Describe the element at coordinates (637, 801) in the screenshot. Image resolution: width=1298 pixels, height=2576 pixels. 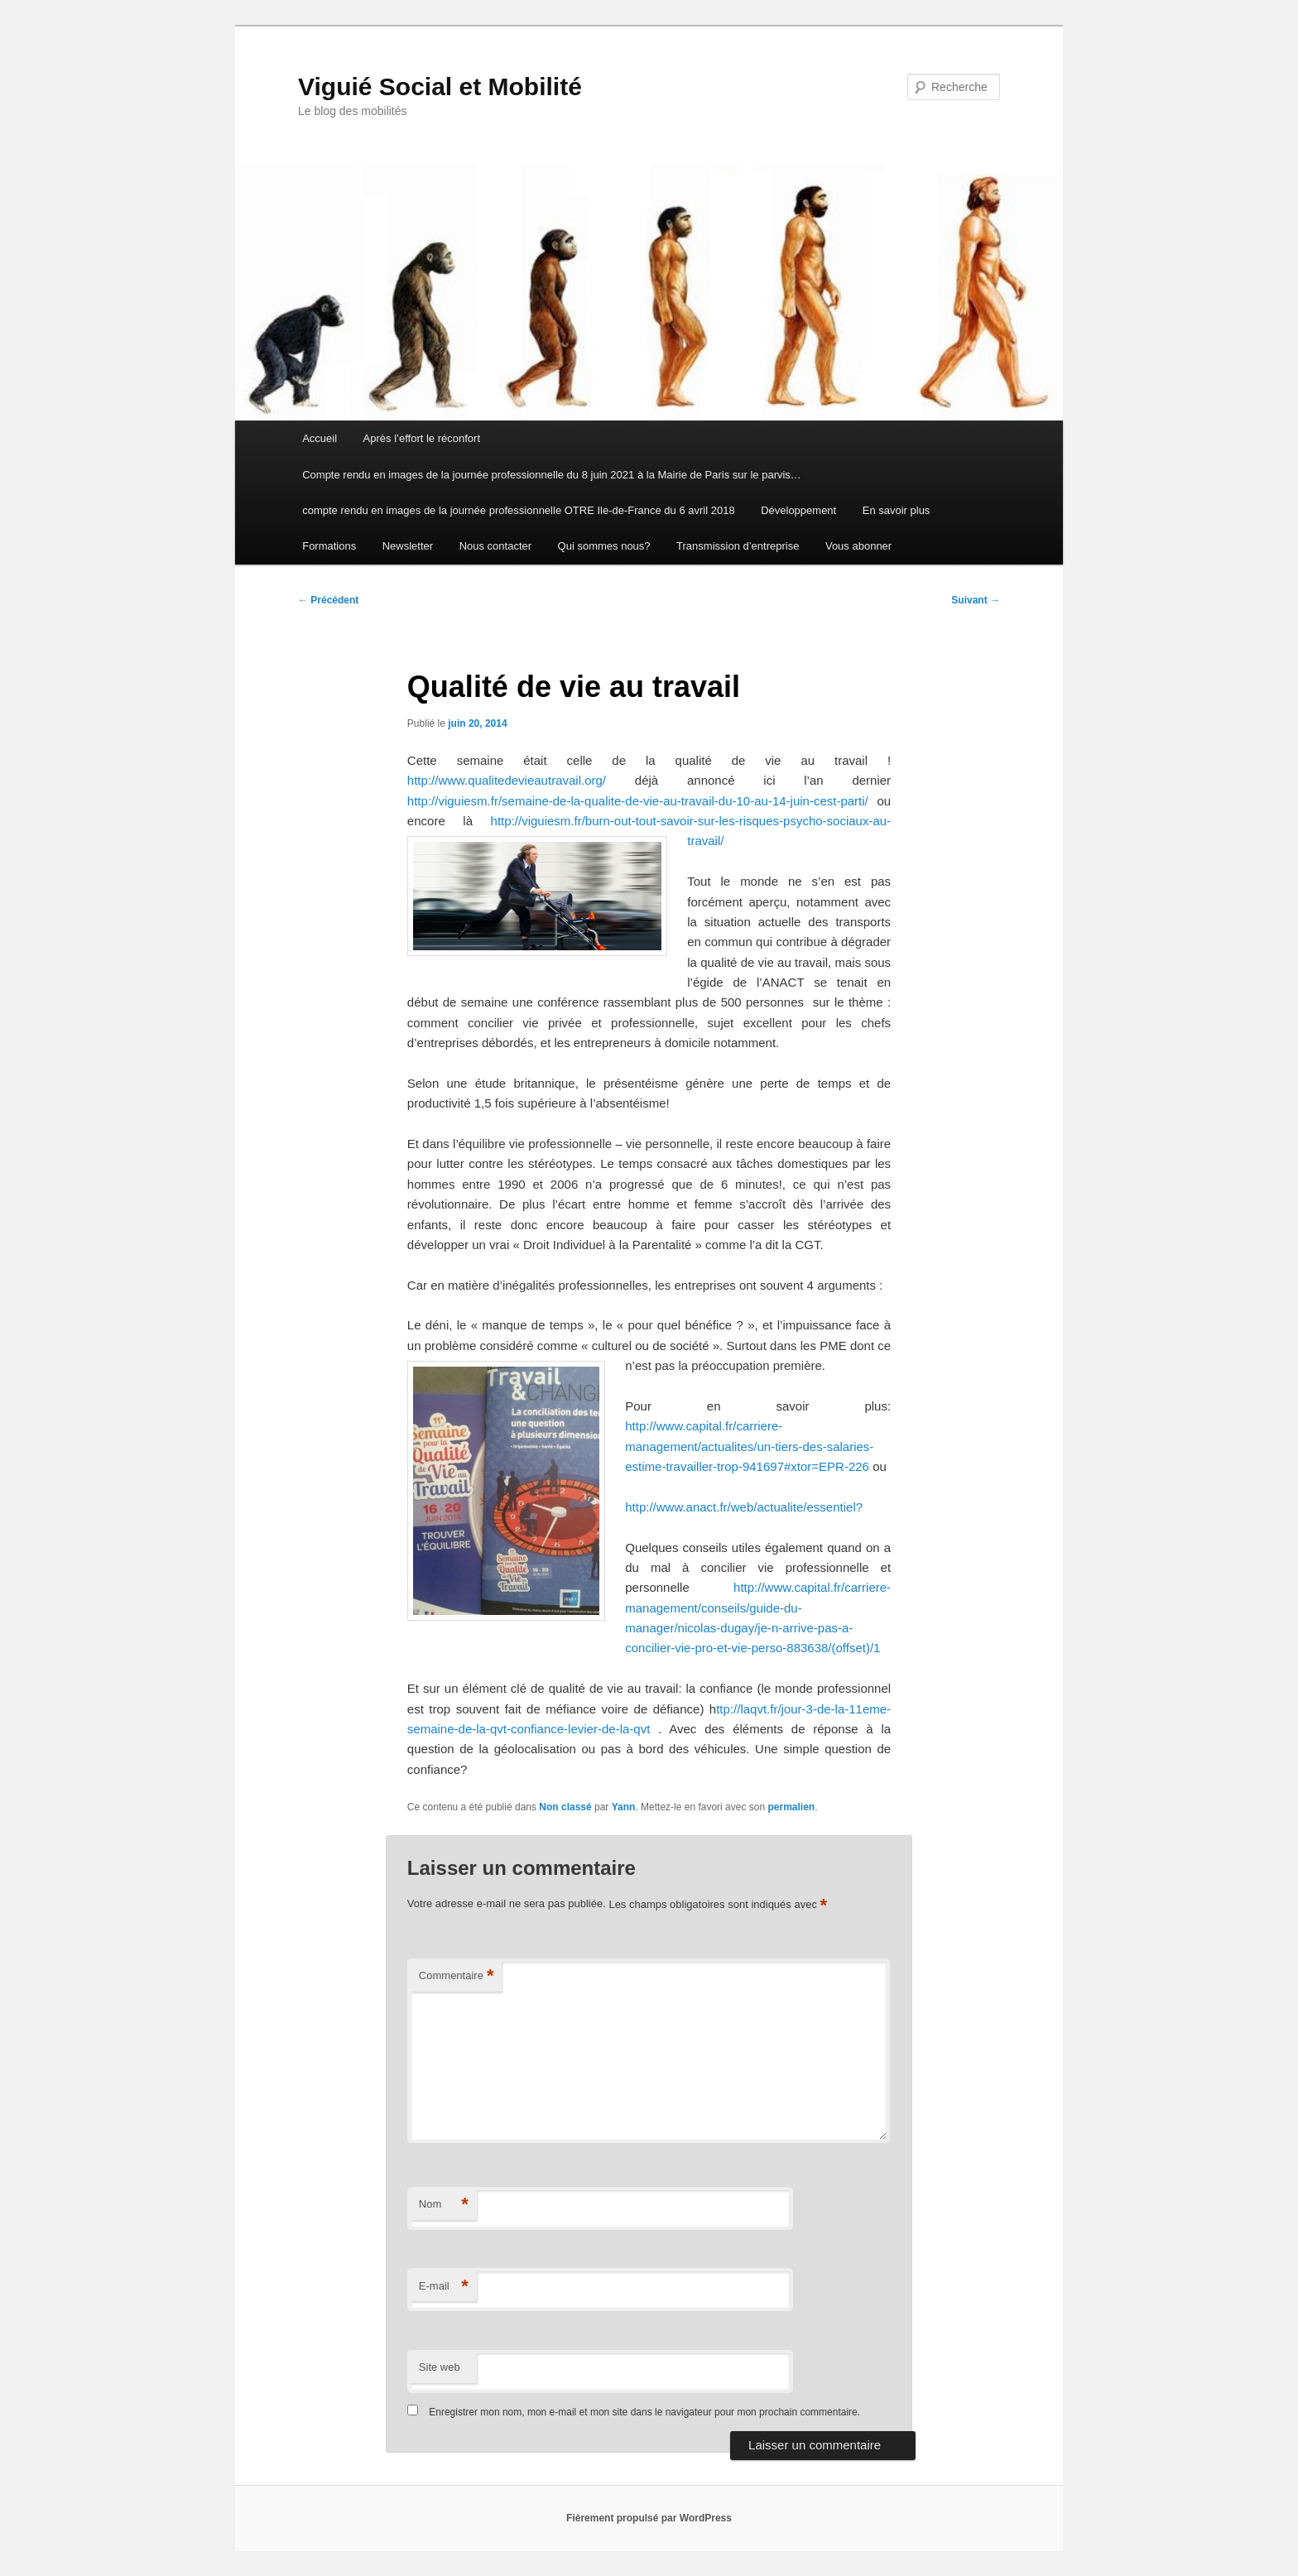
I see `http://viguiesm.fr/semaine-de-la-qualite-de-vie-au-travail-du-10-au-14-juin-cest-parti/` at that location.